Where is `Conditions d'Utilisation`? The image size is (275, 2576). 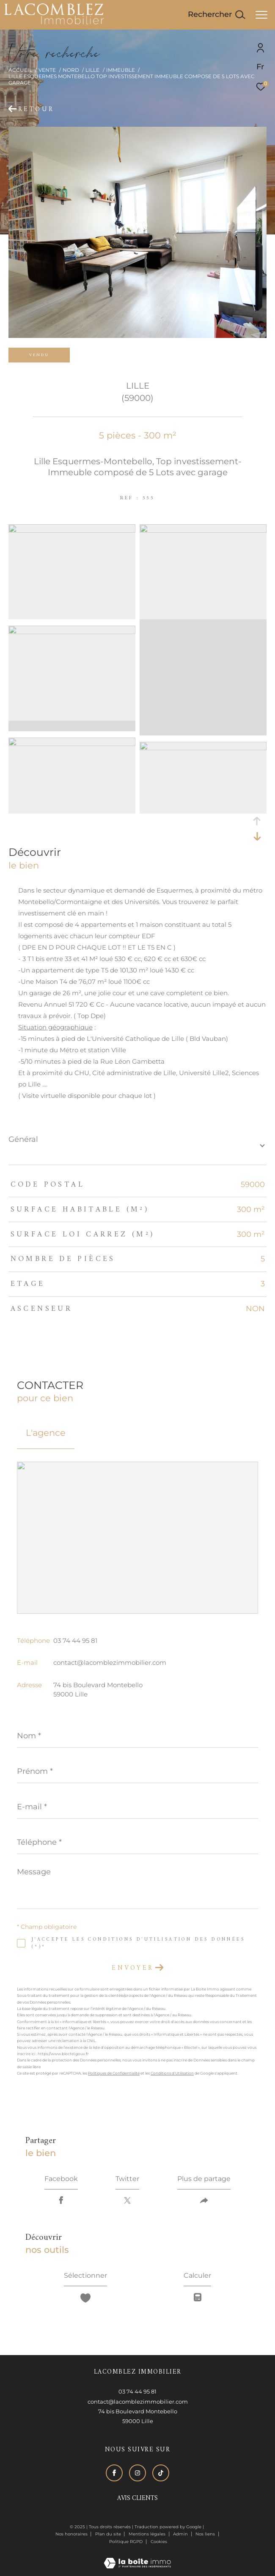 Conditions d'Utilisation is located at coordinates (172, 2073).